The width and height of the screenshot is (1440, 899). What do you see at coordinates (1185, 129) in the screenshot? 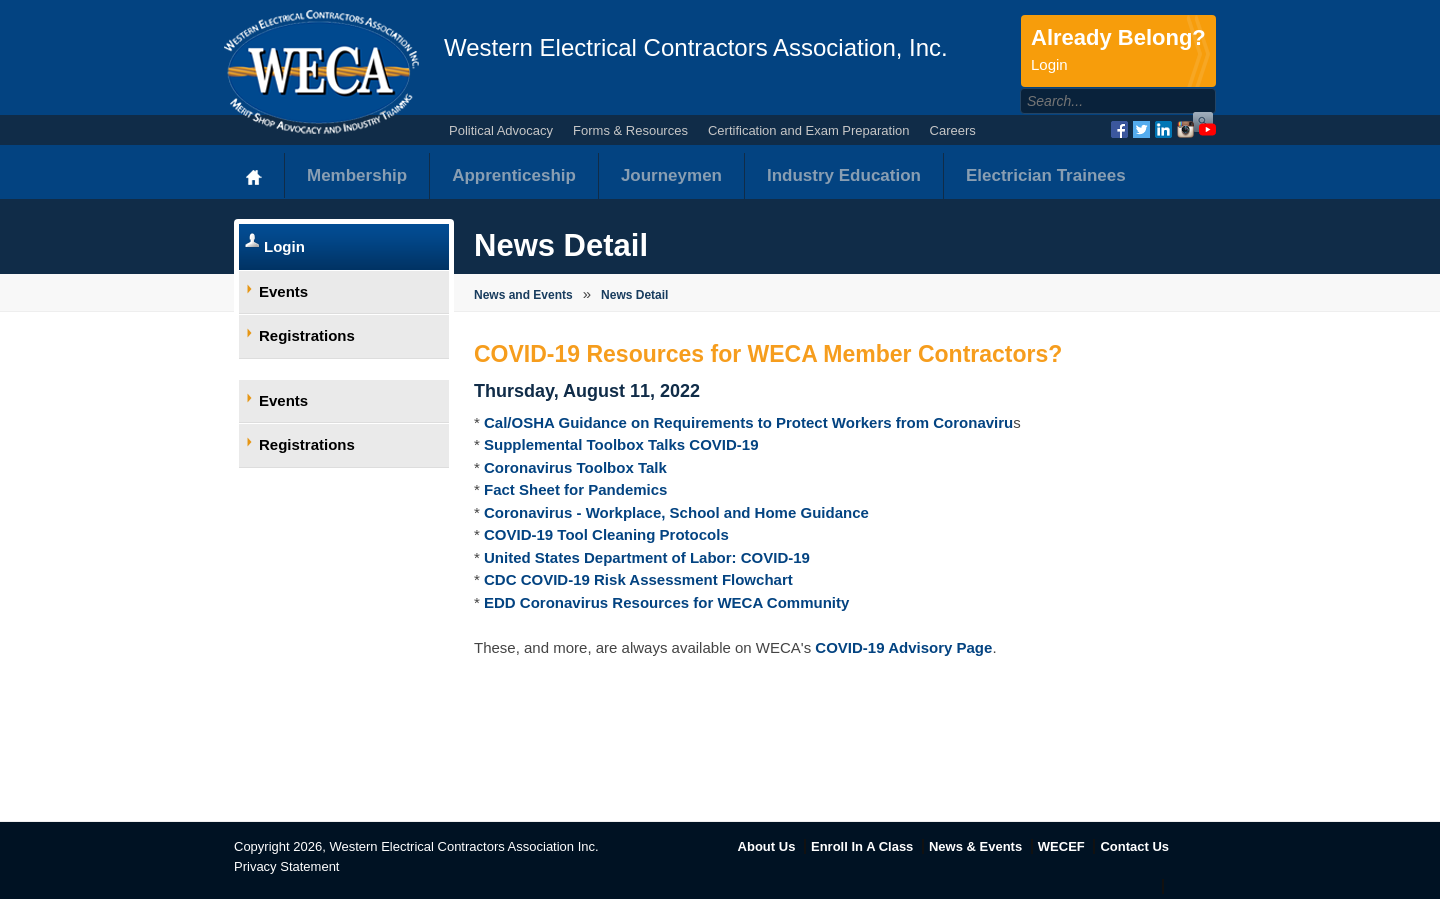
I see `Instagram` at bounding box center [1185, 129].